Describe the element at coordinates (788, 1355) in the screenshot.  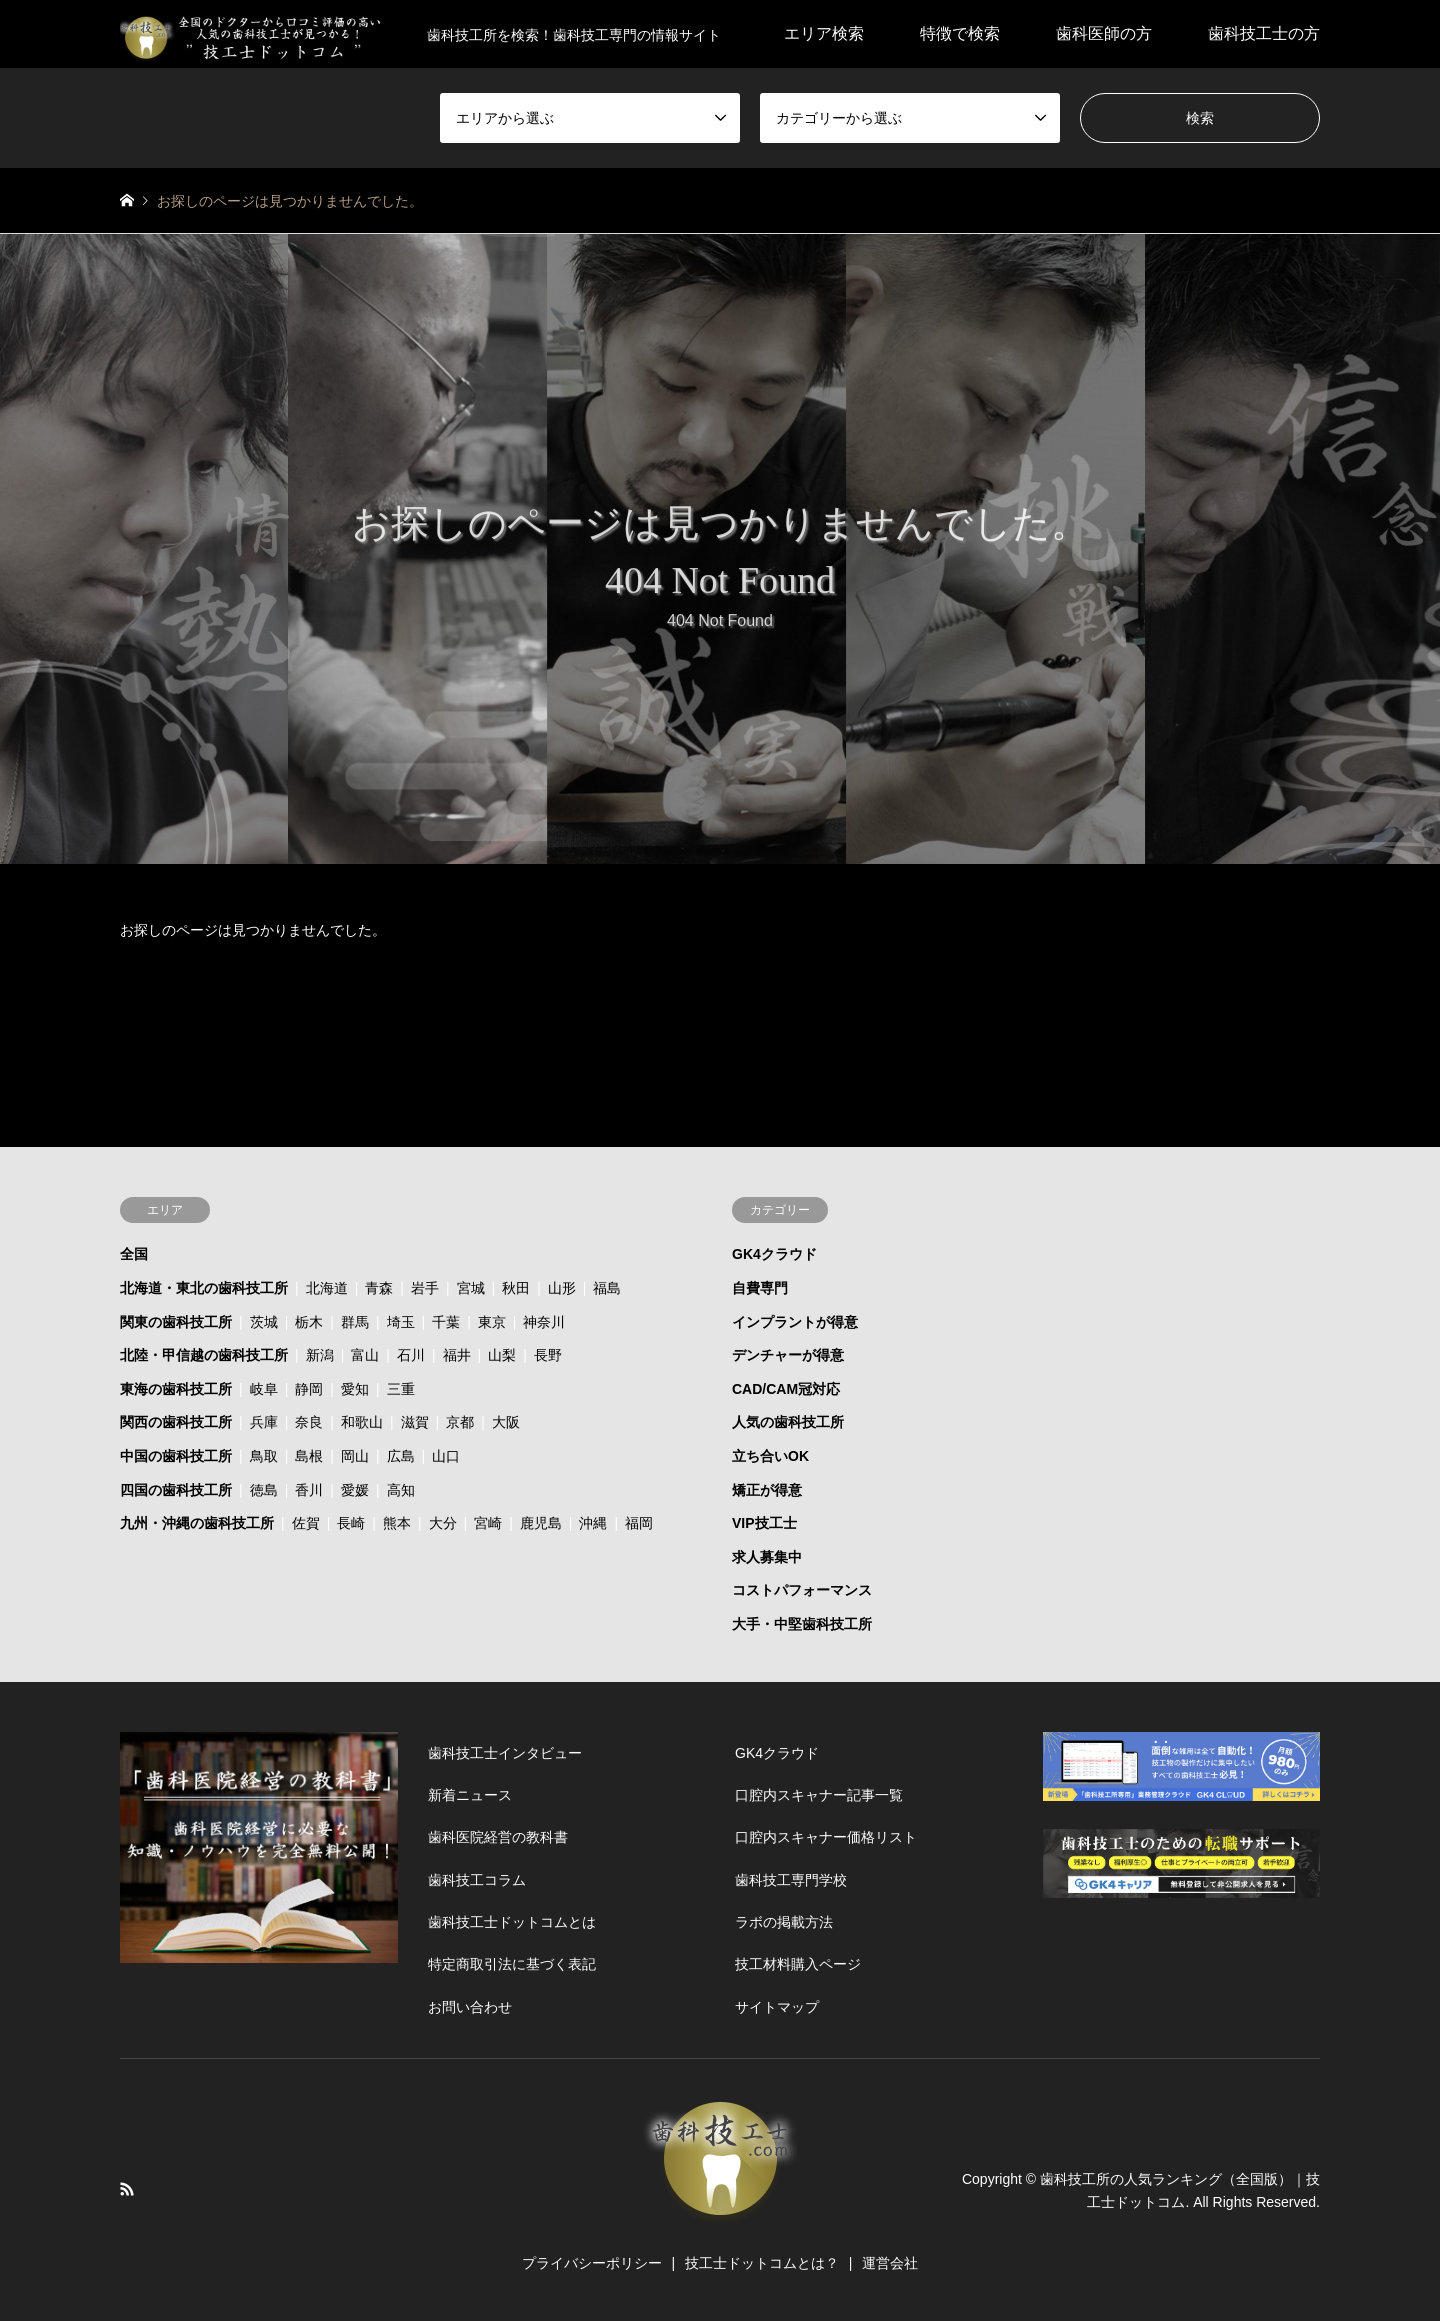
I see `デンチャーが得意` at that location.